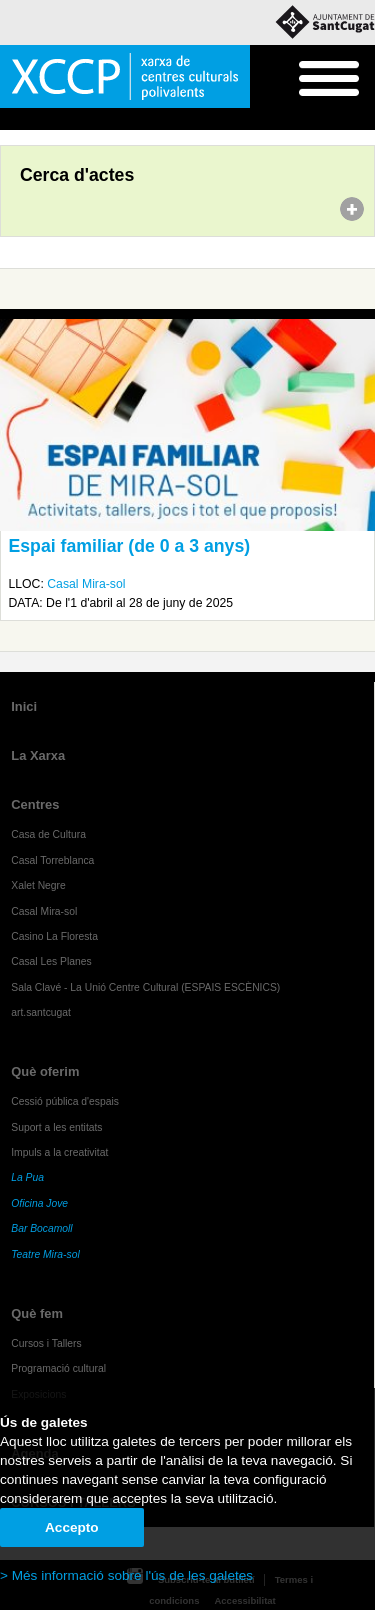 This screenshot has height=1610, width=375. Describe the element at coordinates (51, 961) in the screenshot. I see `Casal Les Planes` at that location.